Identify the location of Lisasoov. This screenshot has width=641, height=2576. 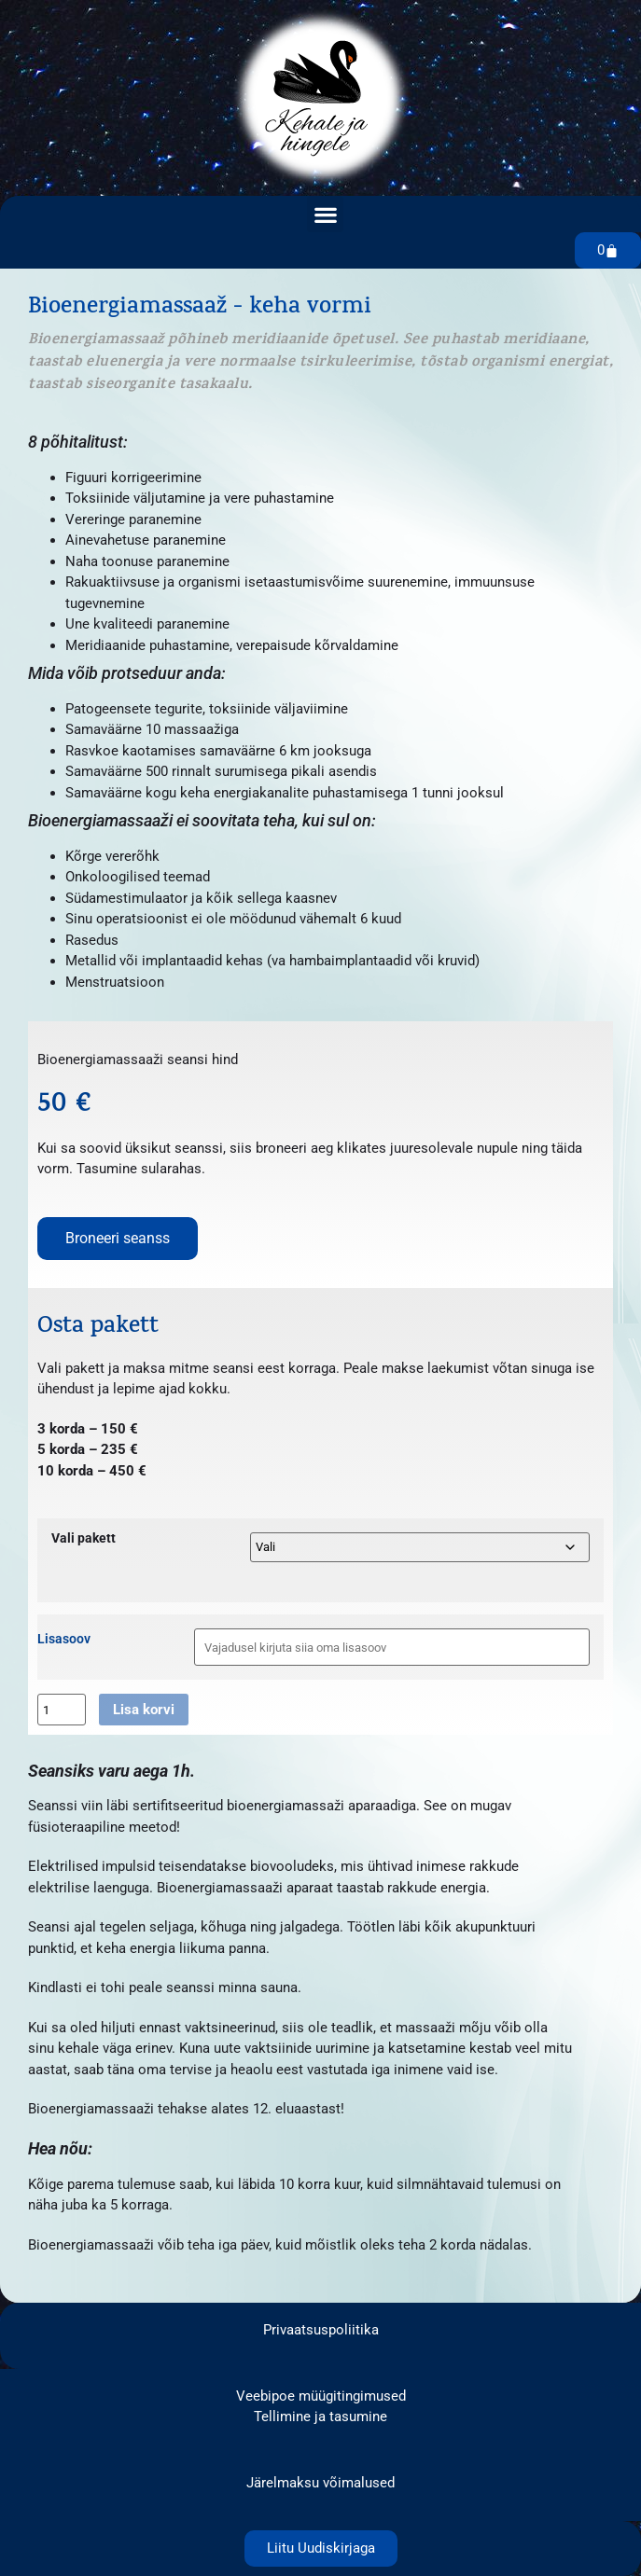
(64, 1639).